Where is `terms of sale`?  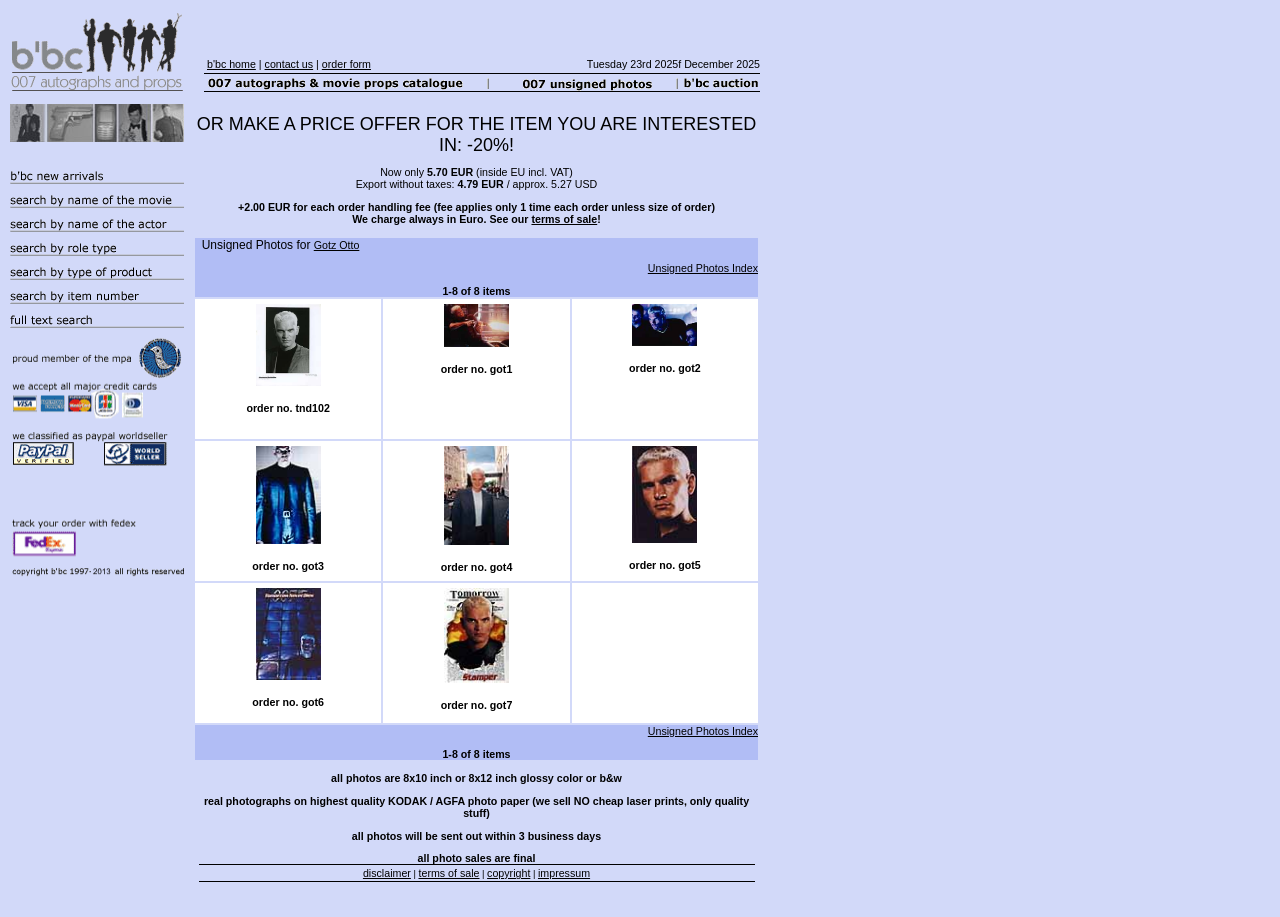 terms of sale is located at coordinates (564, 219).